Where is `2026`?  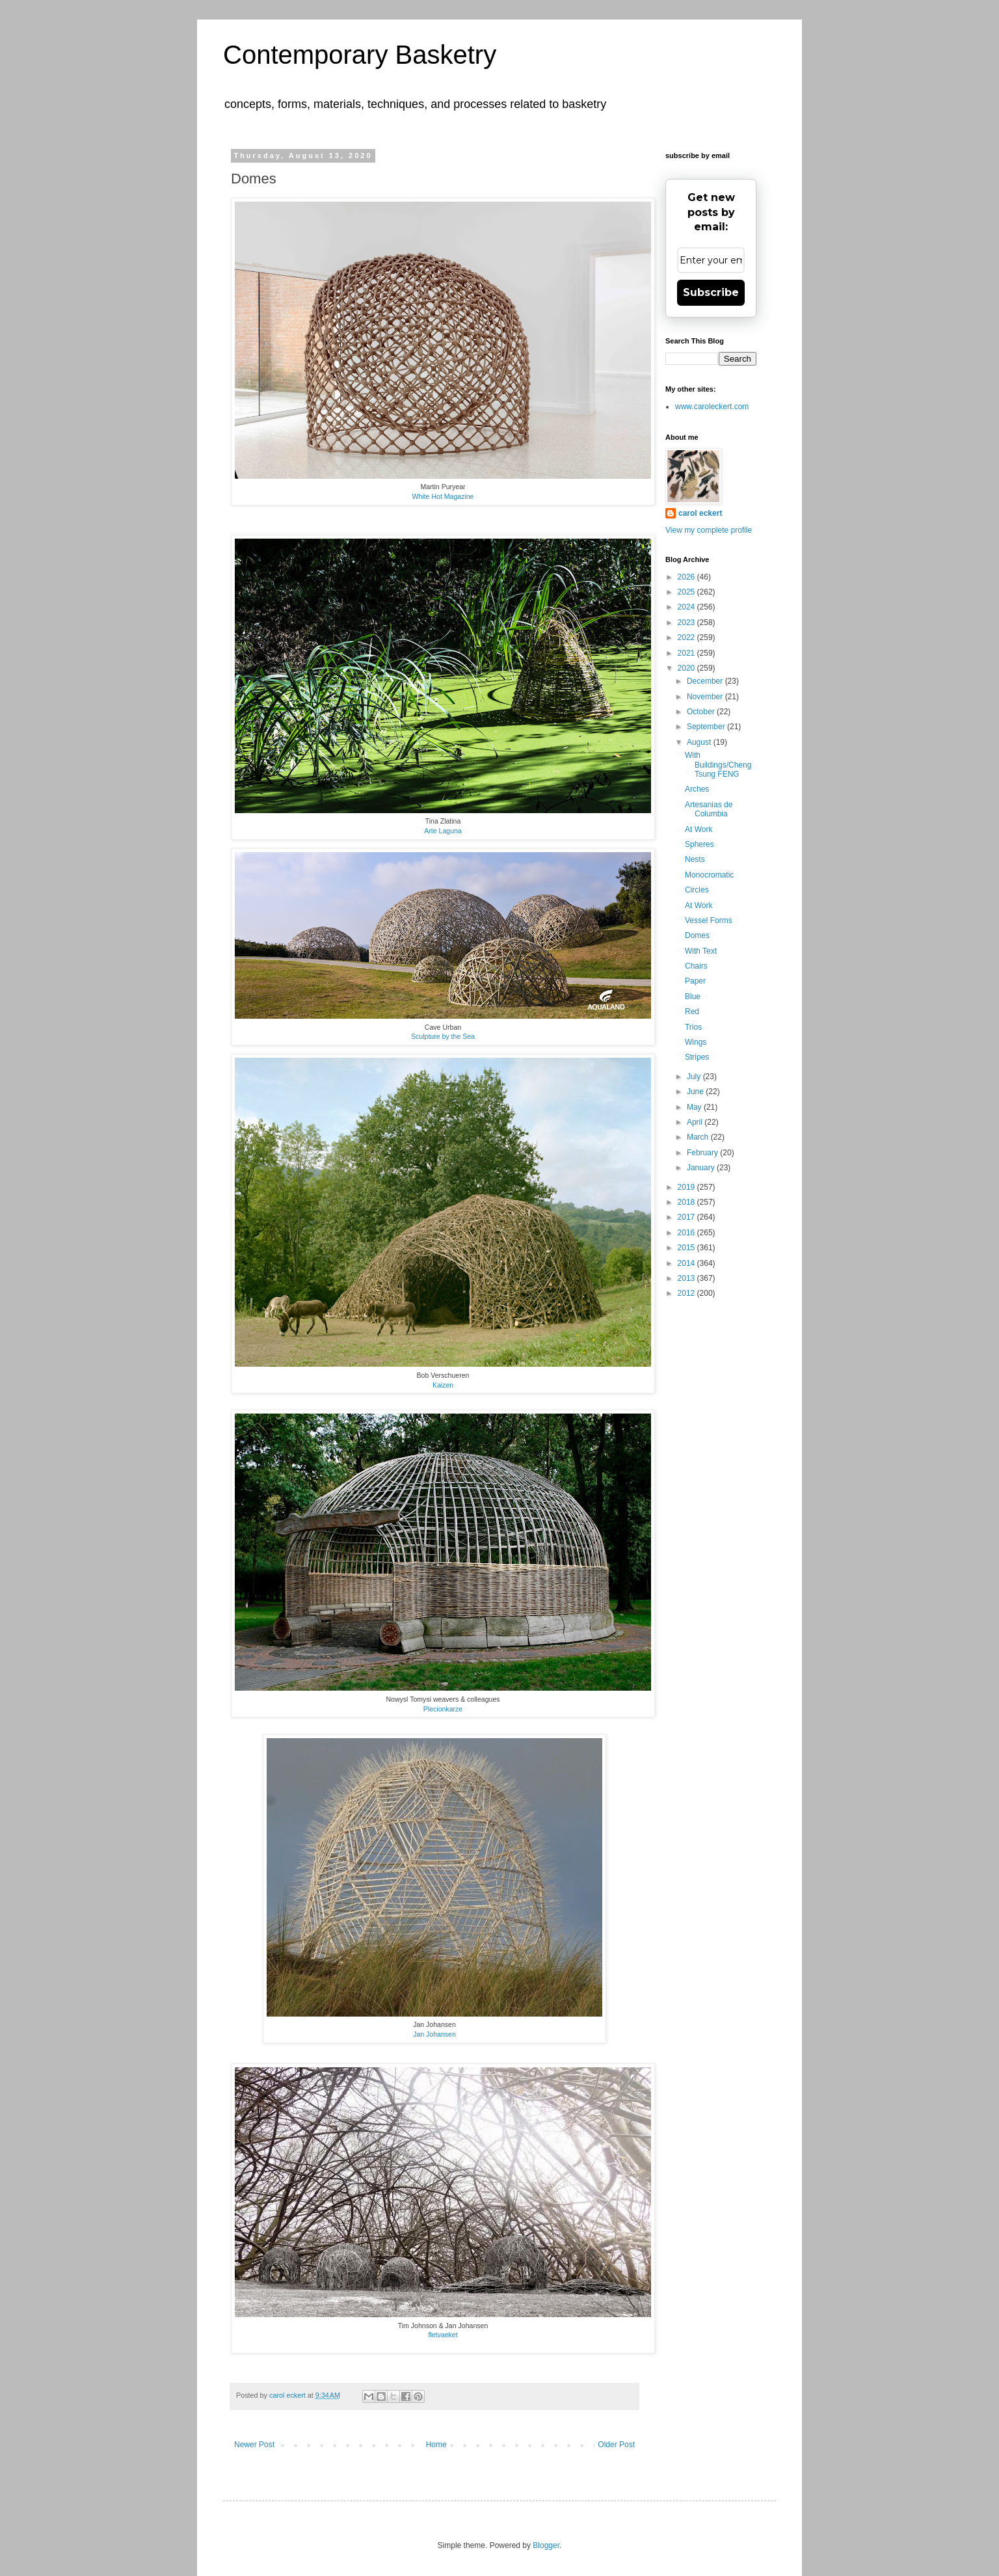
2026 is located at coordinates (687, 577).